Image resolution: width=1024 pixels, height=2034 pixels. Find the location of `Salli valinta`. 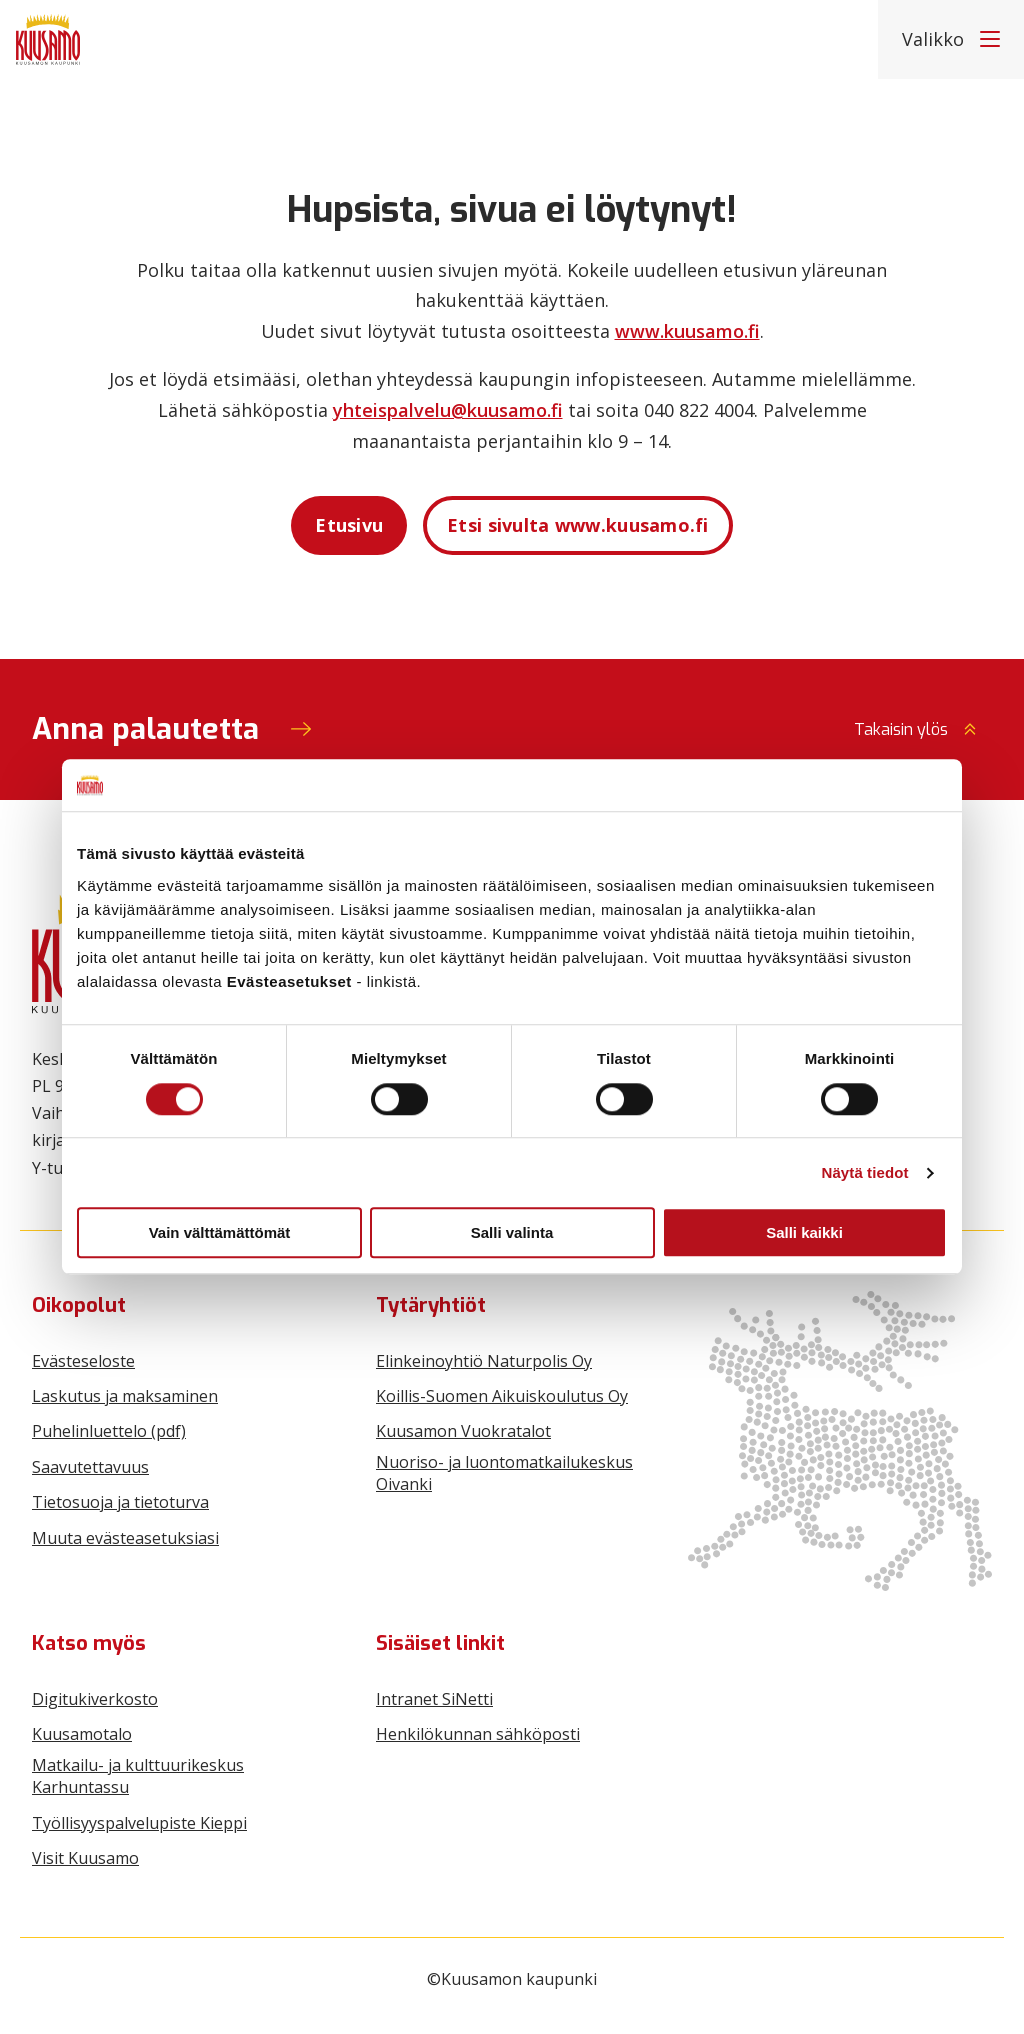

Salli valinta is located at coordinates (512, 1232).